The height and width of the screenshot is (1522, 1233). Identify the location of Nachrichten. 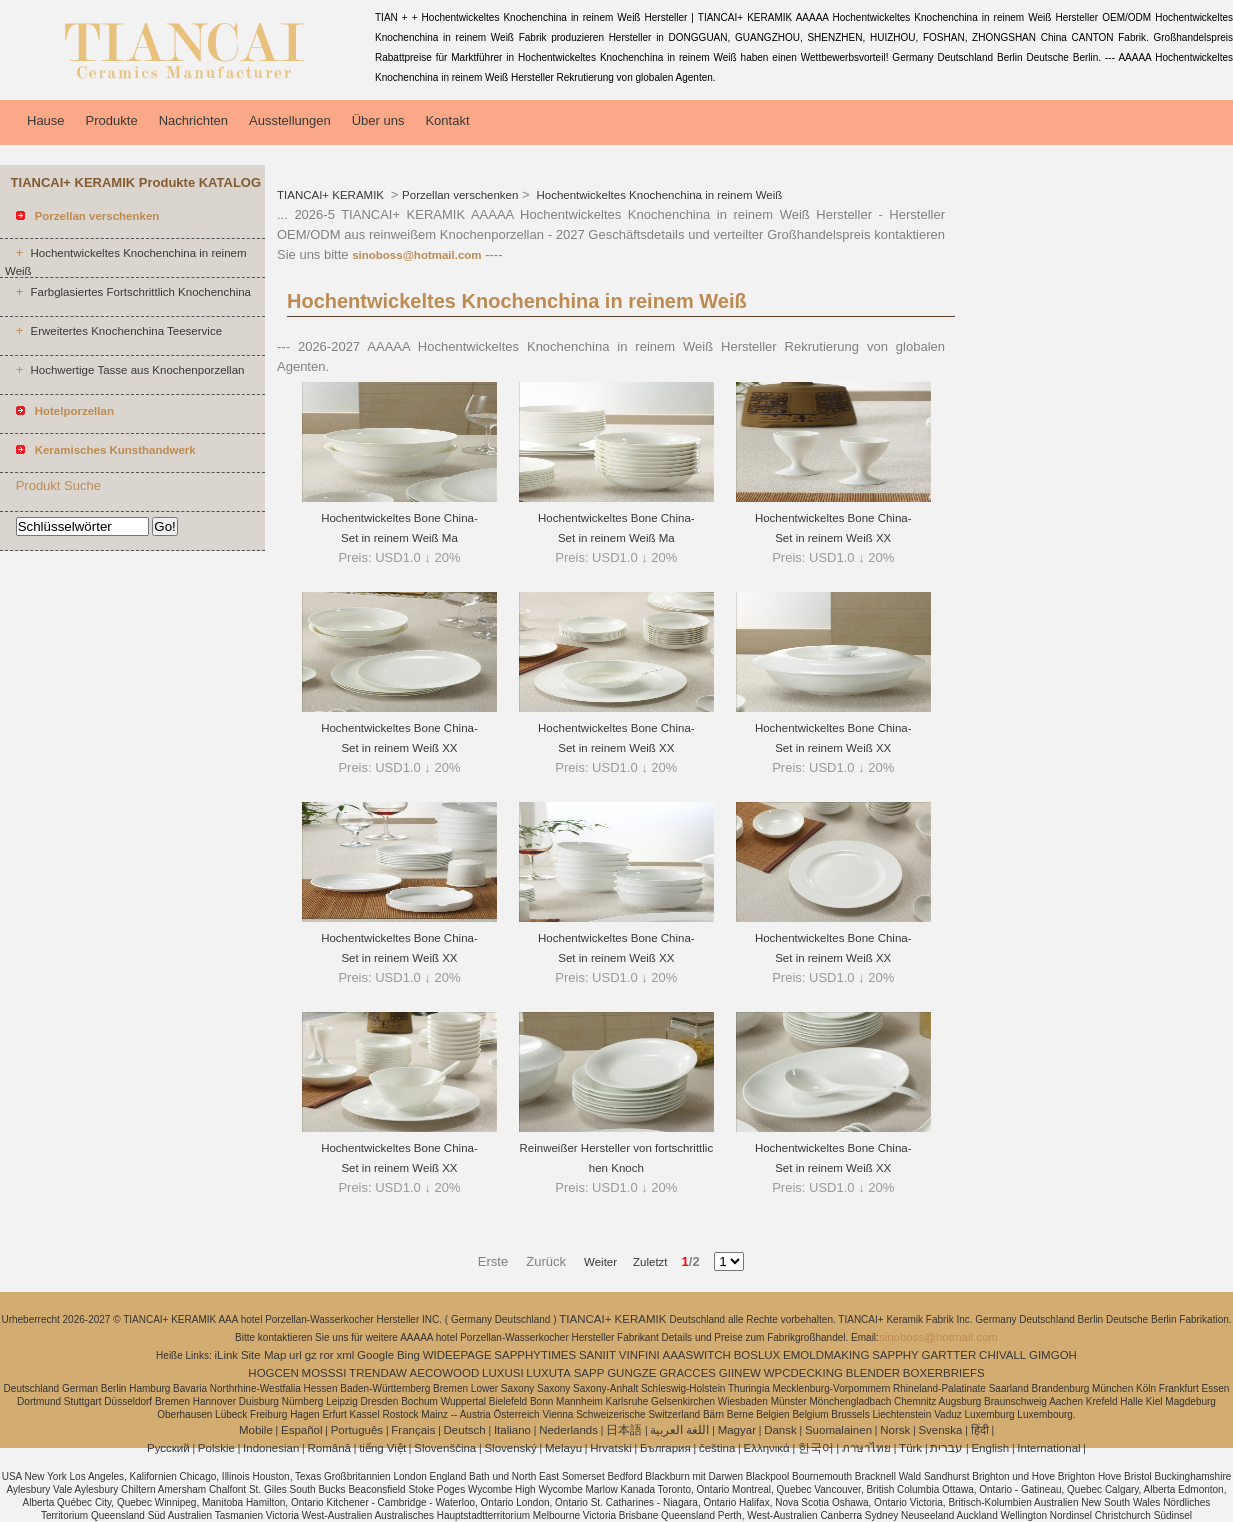
(193, 120).